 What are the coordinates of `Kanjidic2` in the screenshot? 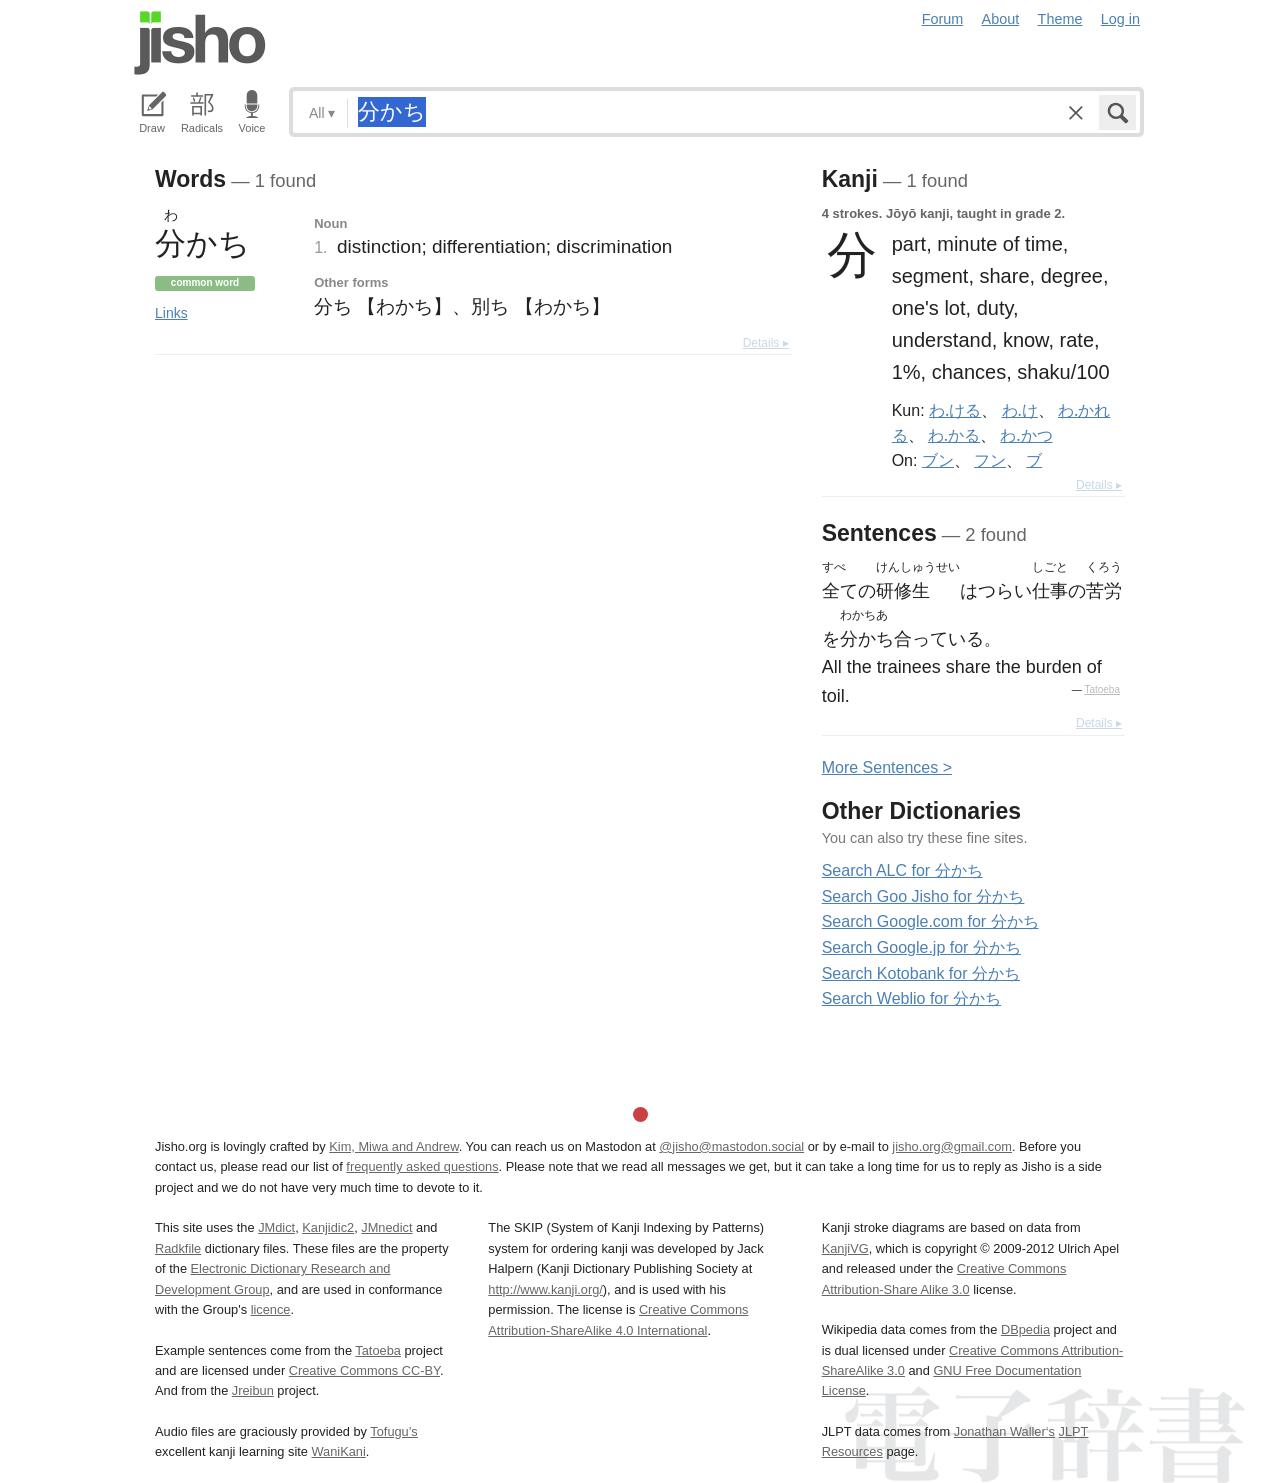 It's located at (328, 1227).